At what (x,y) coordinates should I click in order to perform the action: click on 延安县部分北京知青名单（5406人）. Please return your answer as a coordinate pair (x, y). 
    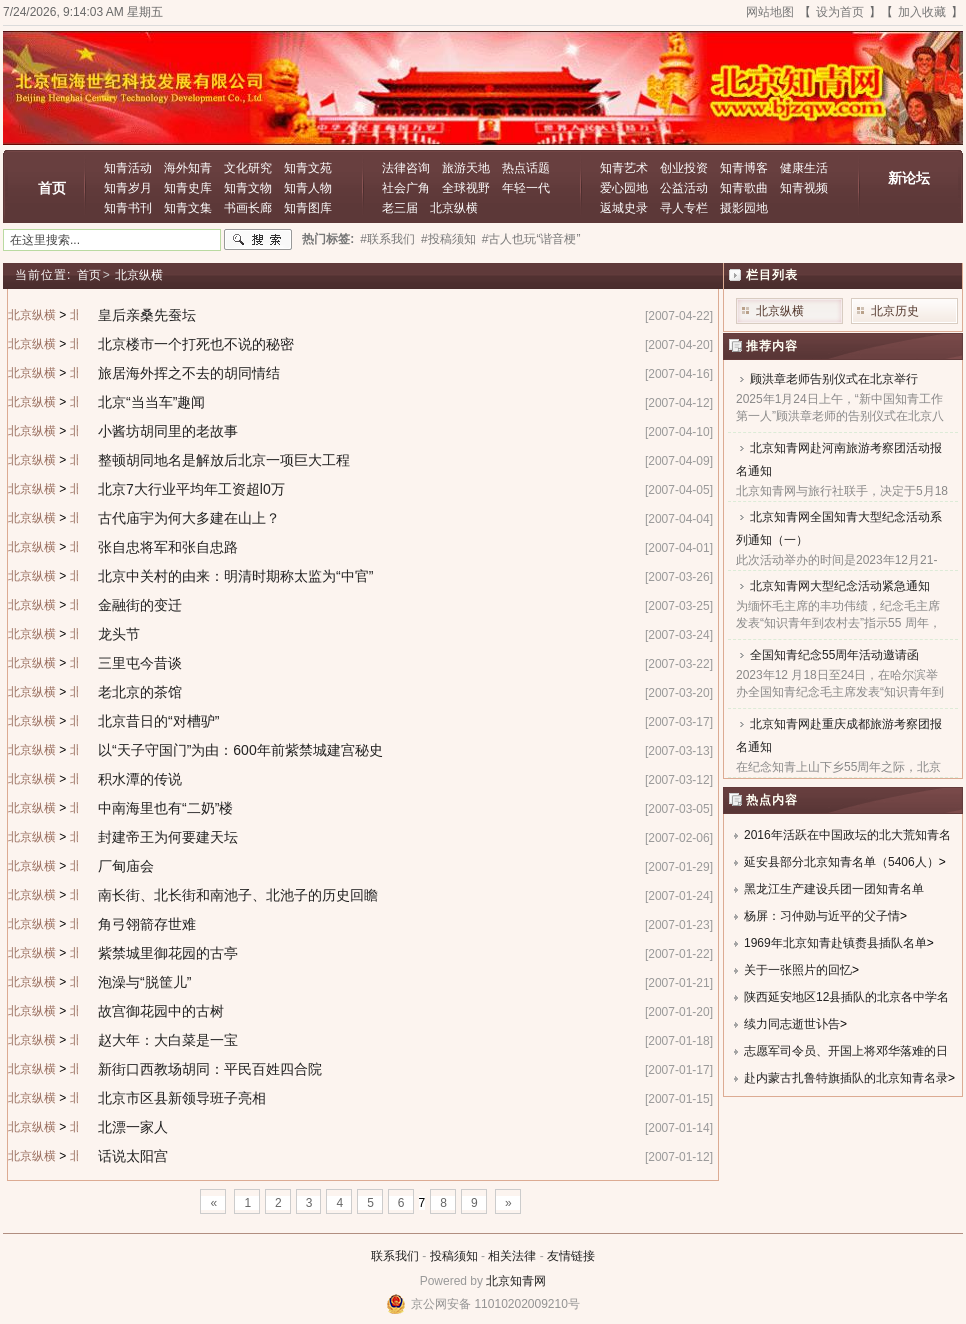
    Looking at the image, I should click on (841, 862).